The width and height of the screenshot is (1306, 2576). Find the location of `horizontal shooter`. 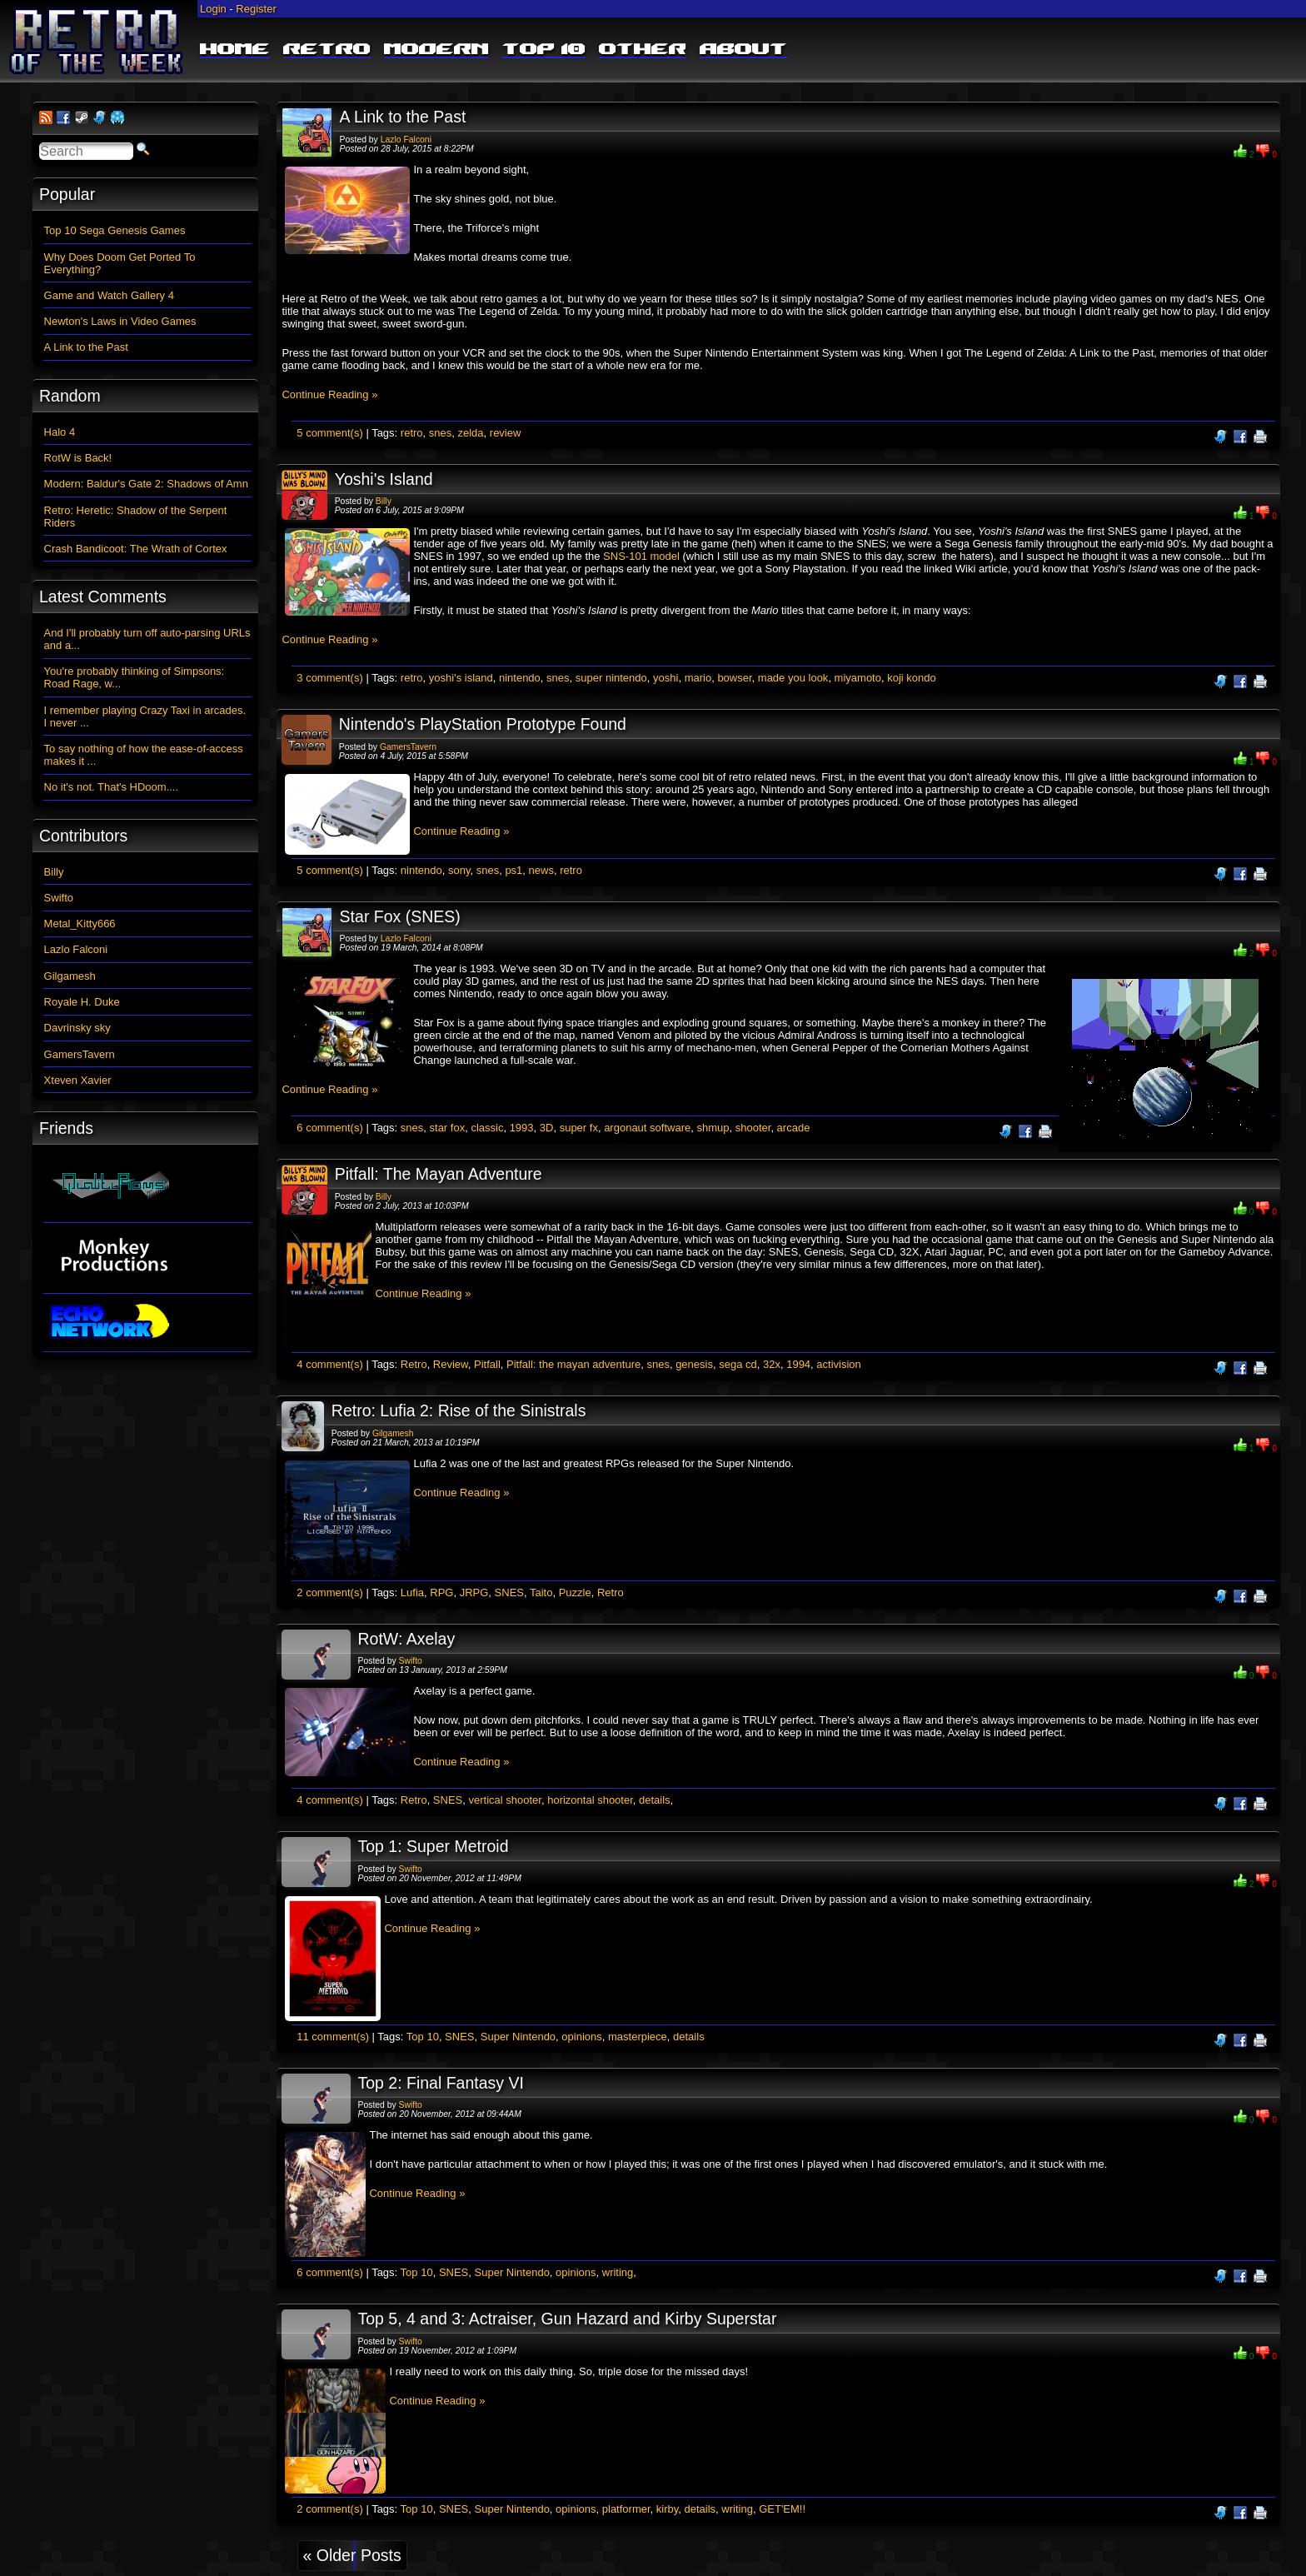

horizontal shooter is located at coordinates (590, 1800).